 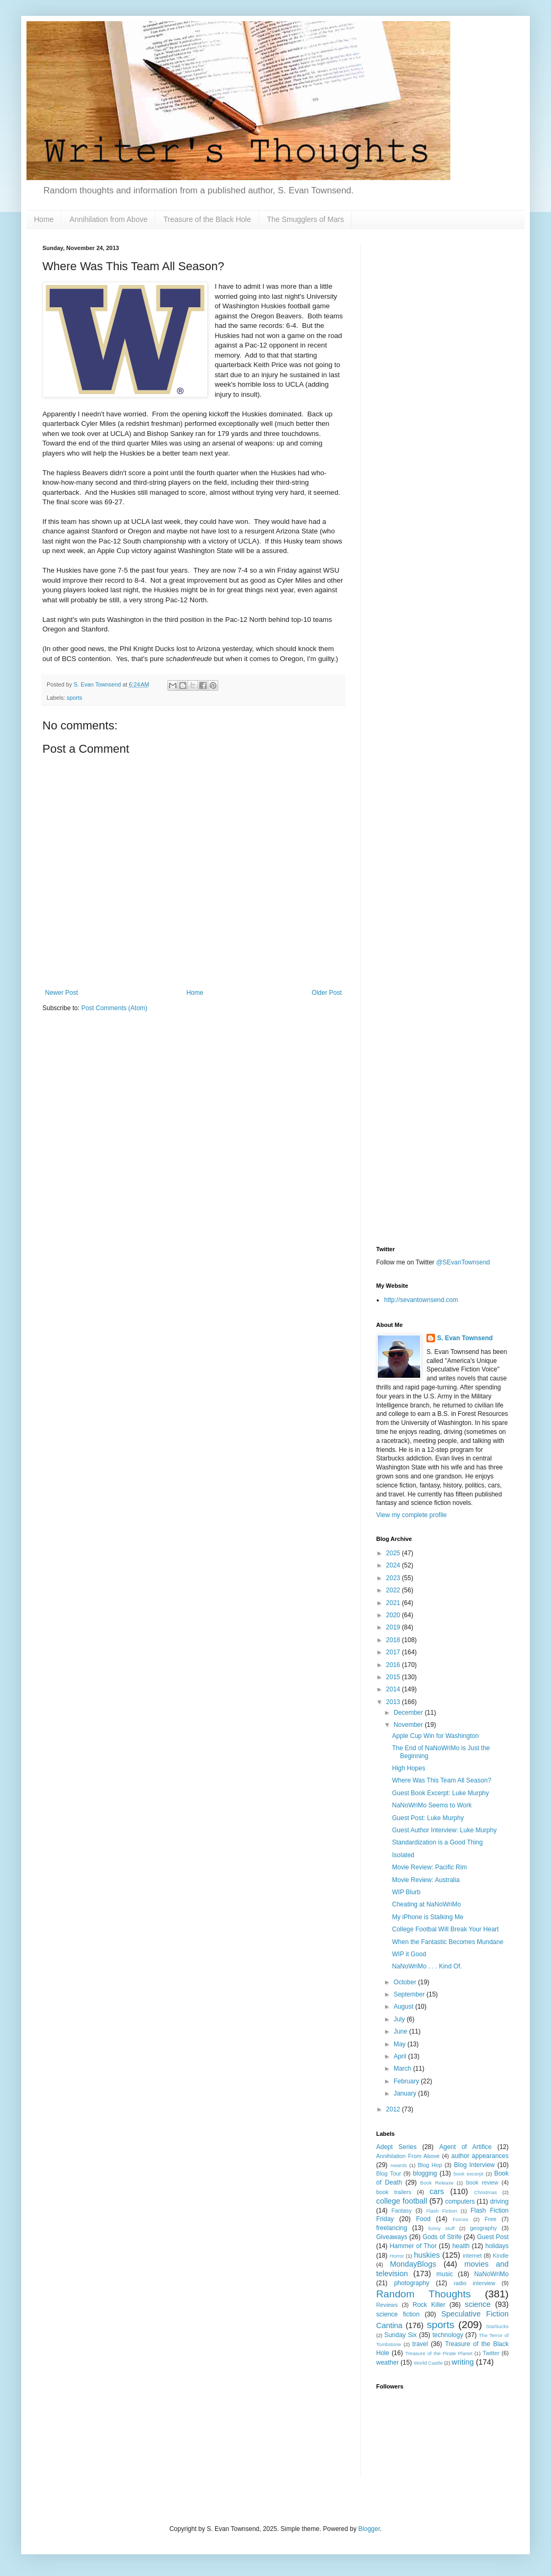 What do you see at coordinates (474, 2283) in the screenshot?
I see `radio interview` at bounding box center [474, 2283].